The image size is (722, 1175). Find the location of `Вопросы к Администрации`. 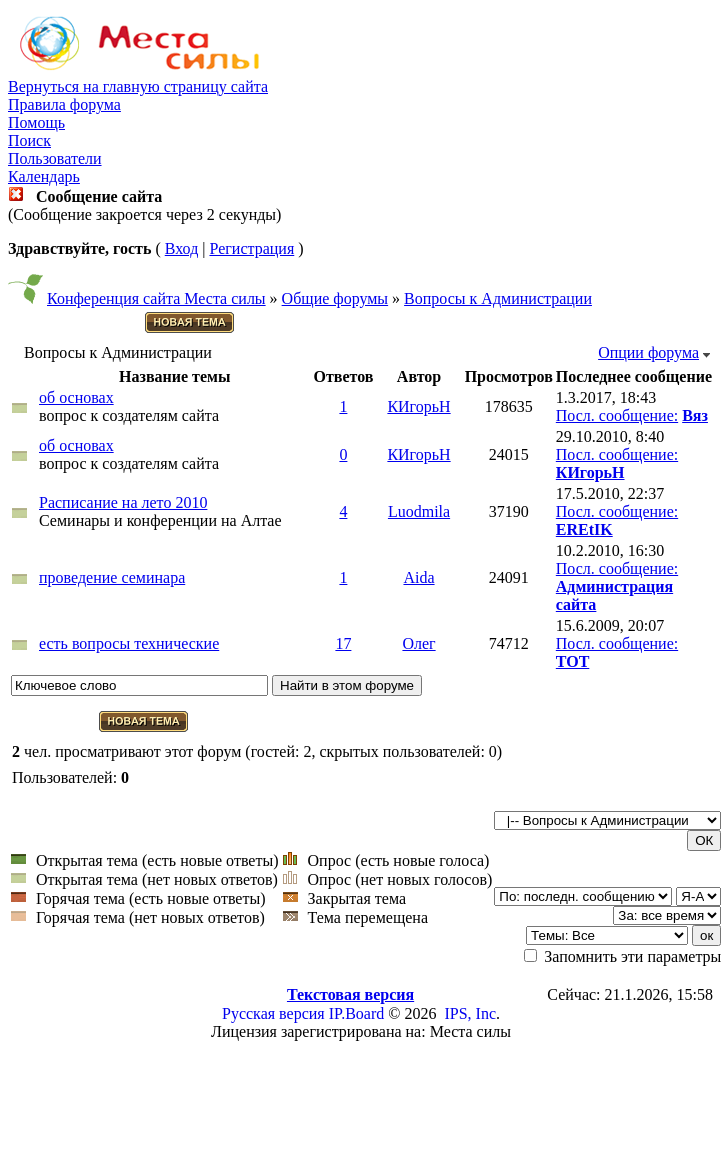

Вопросы к Администрации is located at coordinates (498, 298).